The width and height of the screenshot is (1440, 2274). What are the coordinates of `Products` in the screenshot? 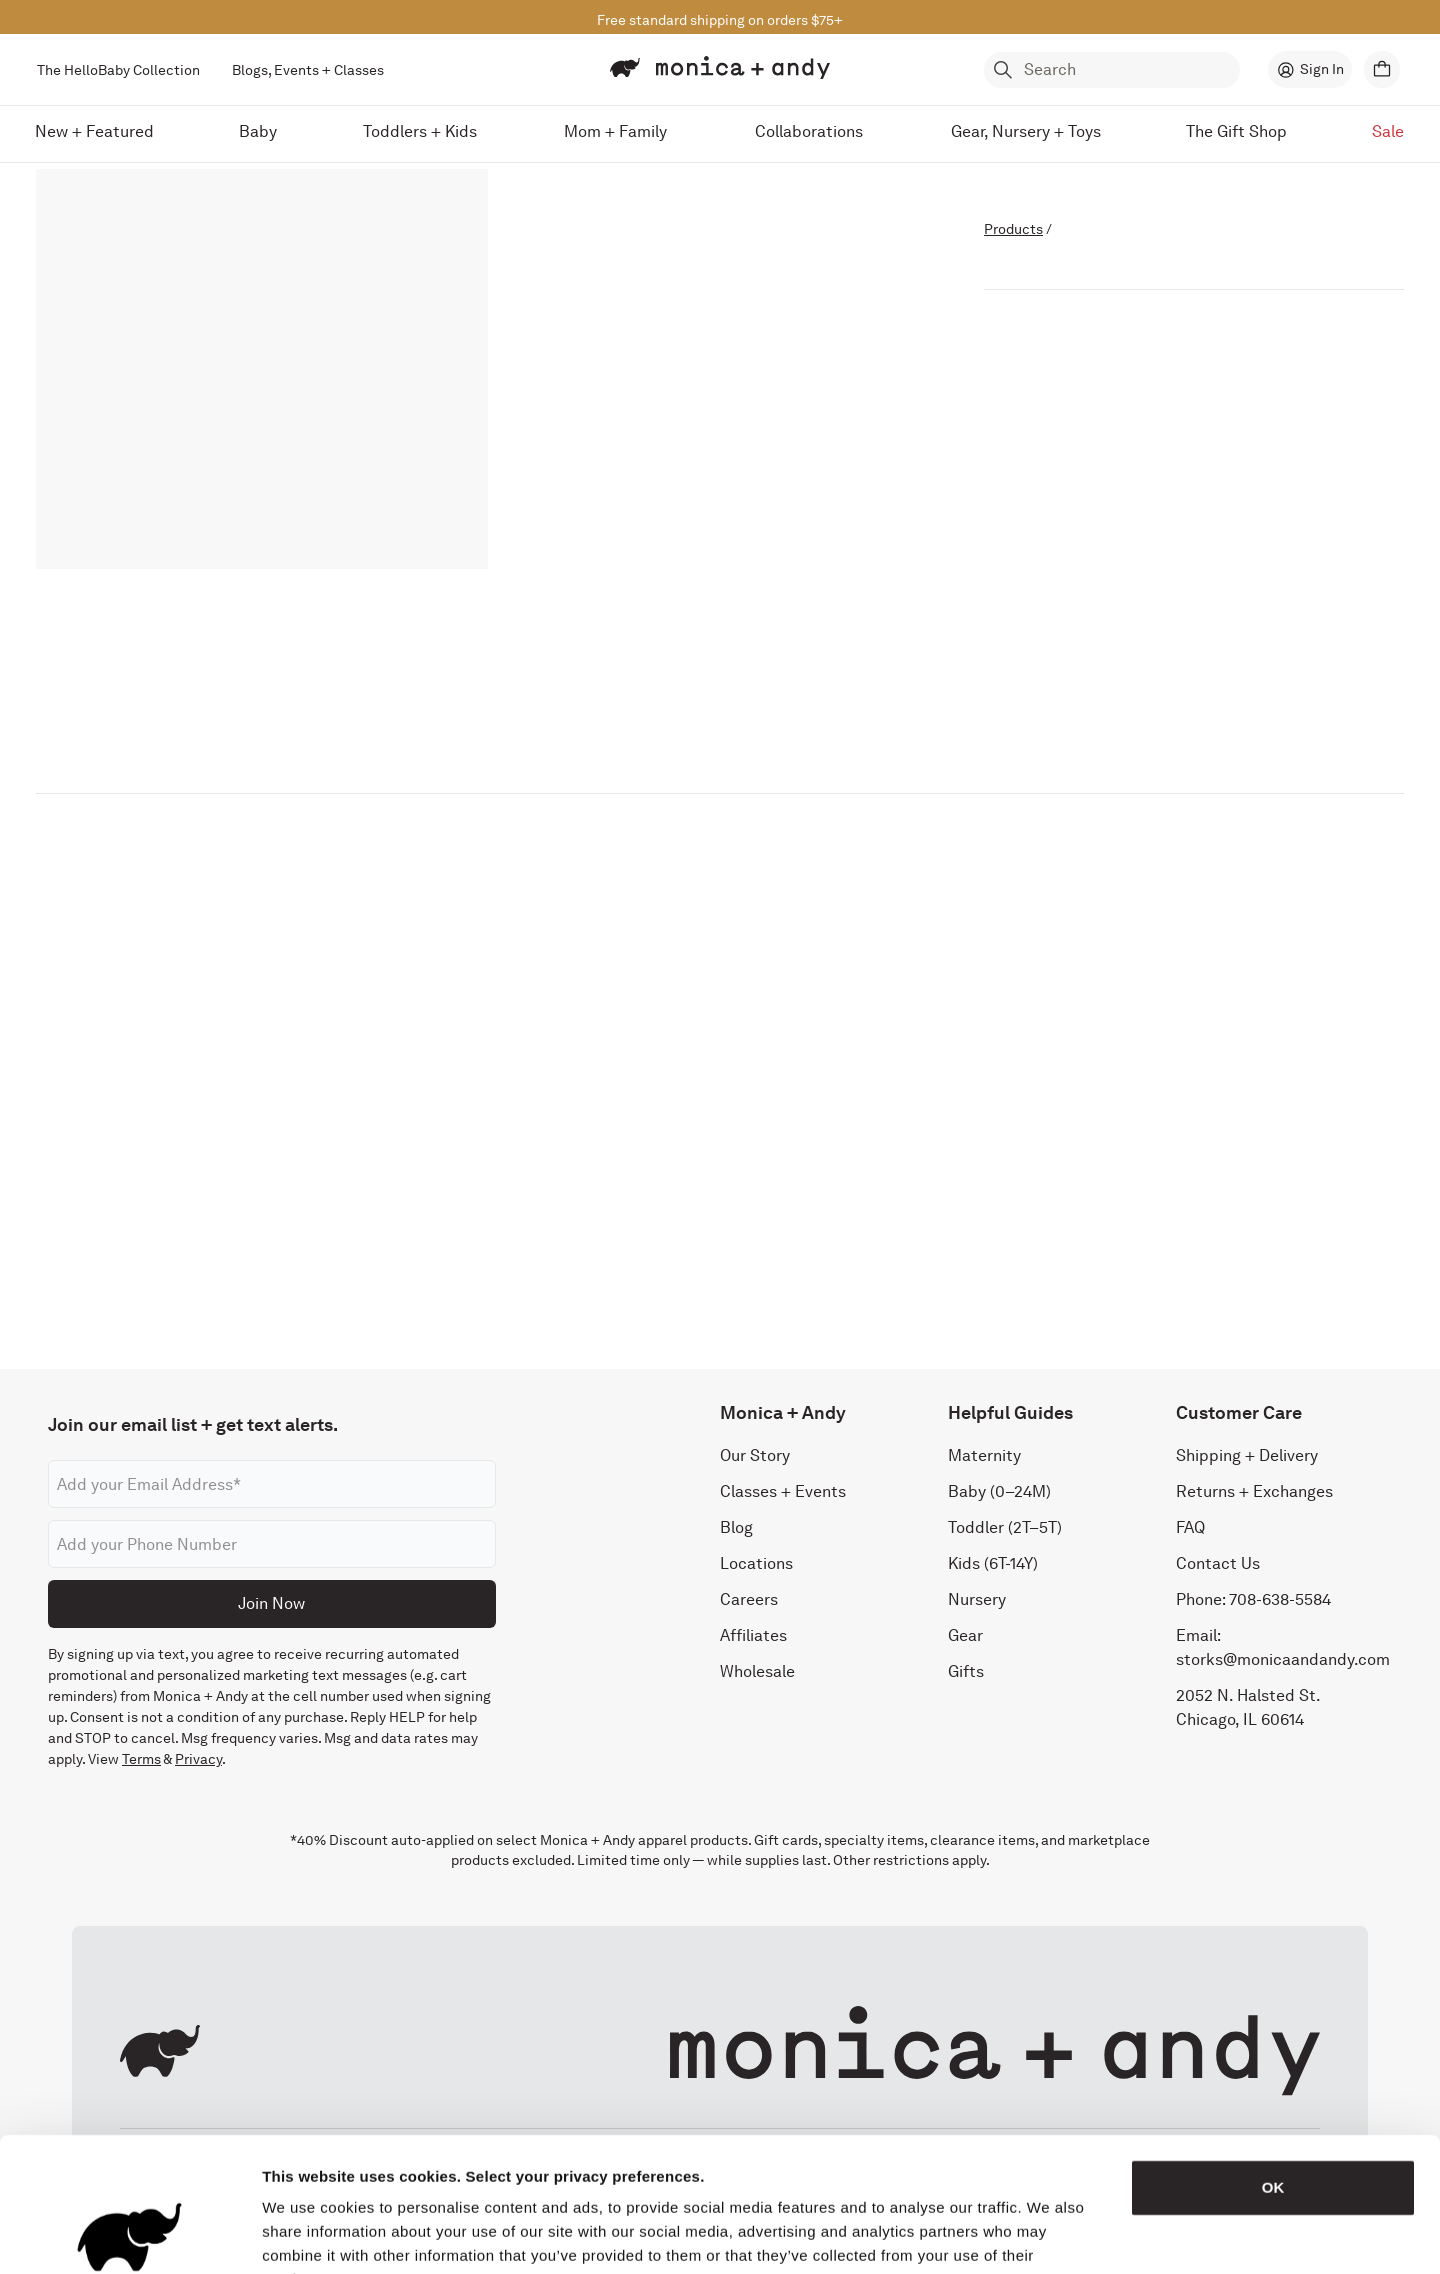 It's located at (1013, 229).